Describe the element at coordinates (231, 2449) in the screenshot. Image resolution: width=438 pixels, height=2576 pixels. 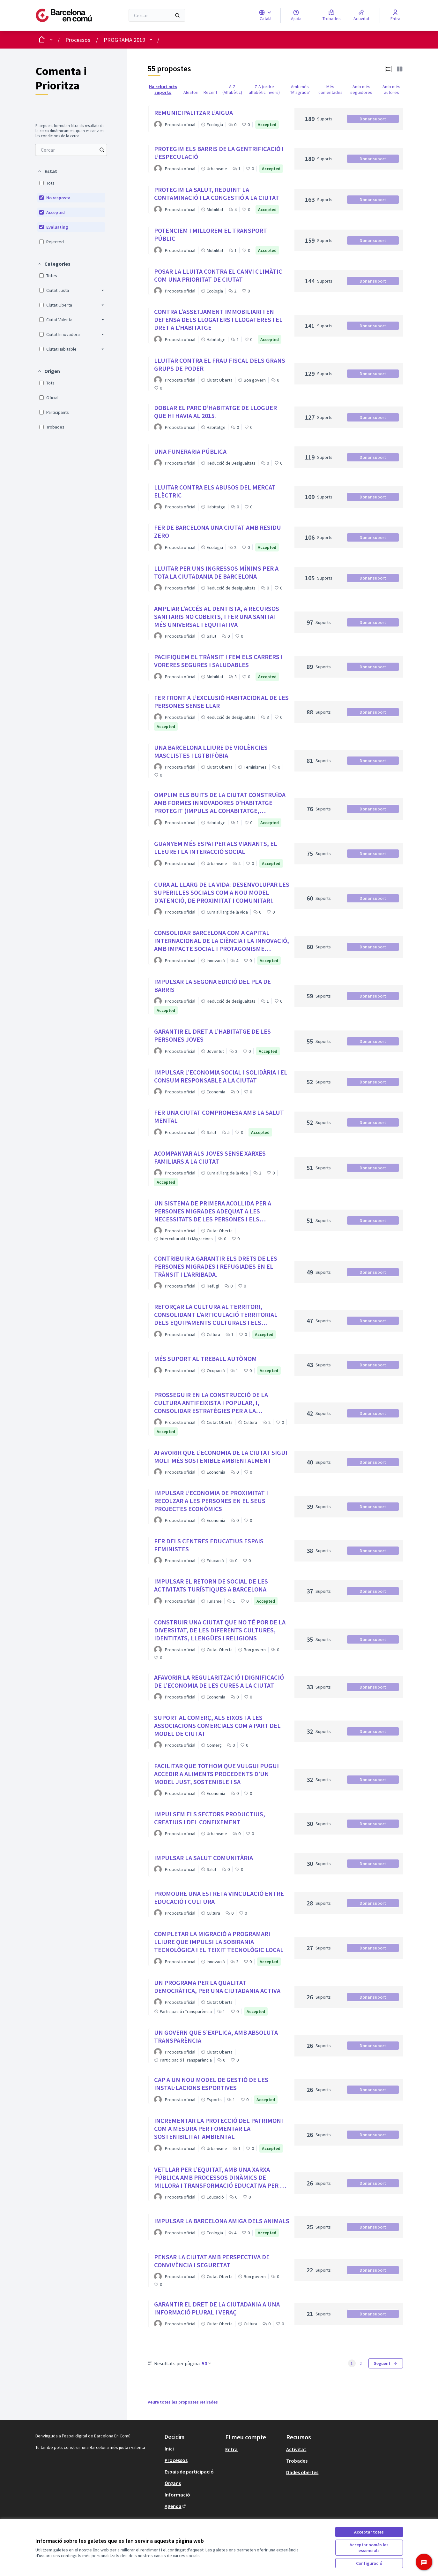
I see `Entra` at that location.